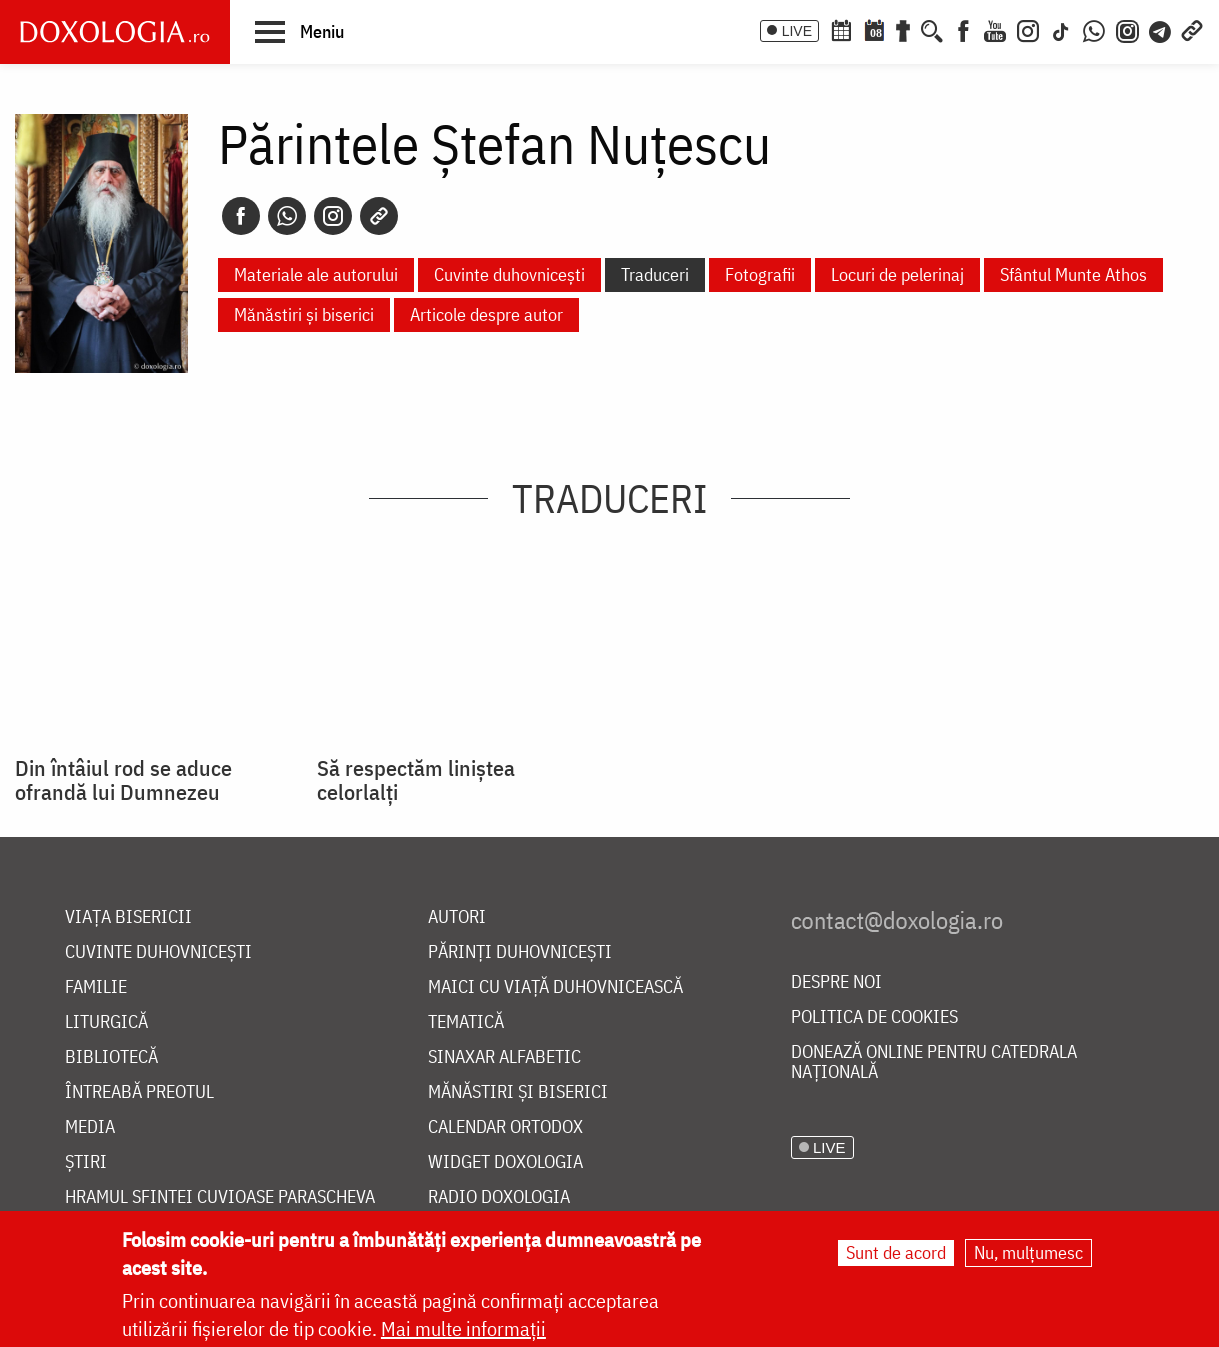 The height and width of the screenshot is (1347, 1219). What do you see at coordinates (457, 917) in the screenshot?
I see `Autori` at bounding box center [457, 917].